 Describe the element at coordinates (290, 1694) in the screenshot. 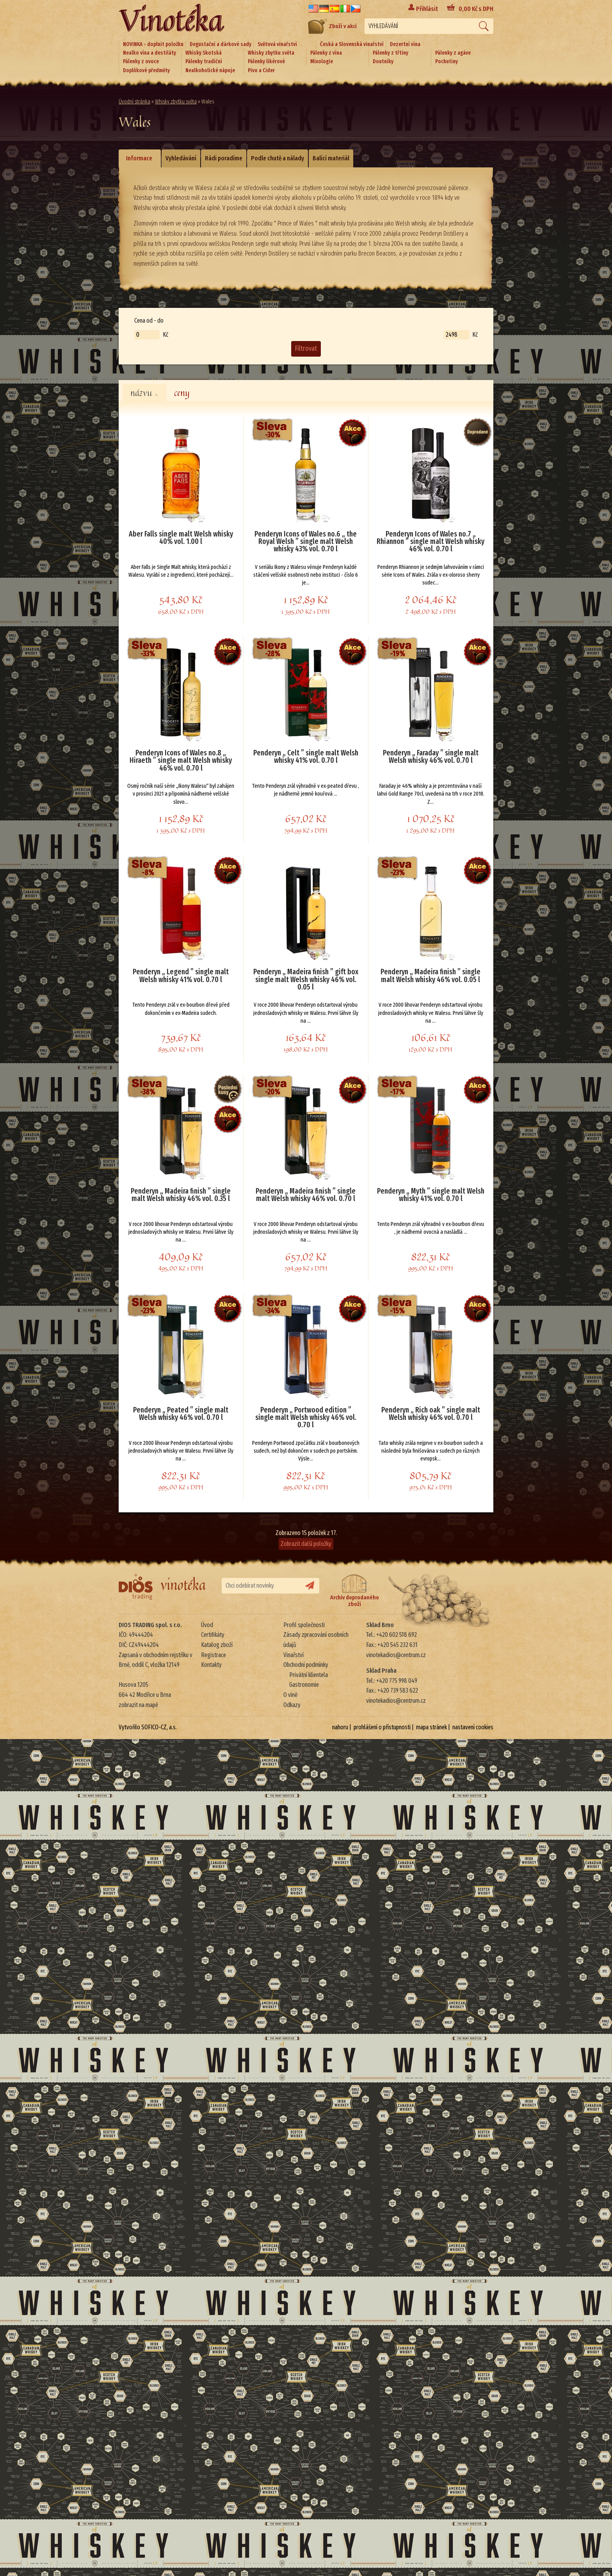

I see `O víně` at that location.